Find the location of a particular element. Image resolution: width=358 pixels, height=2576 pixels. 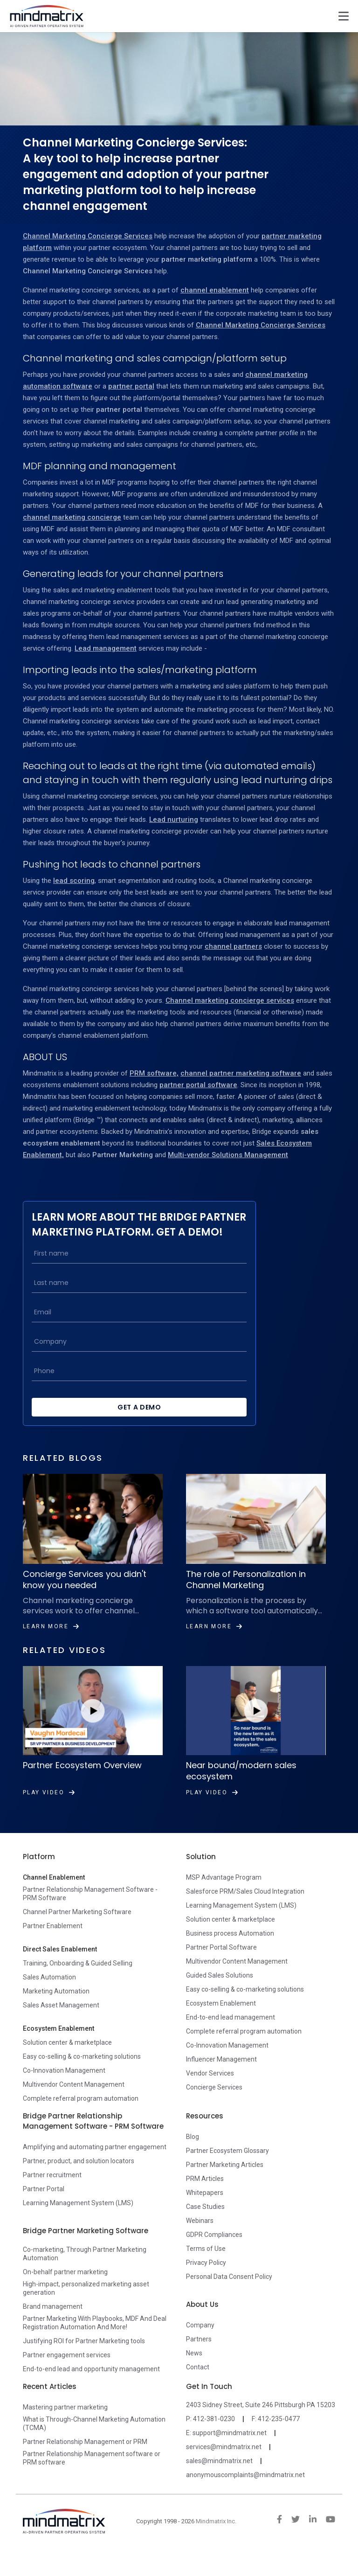

support@mindmatrix.net is located at coordinates (230, 2449).